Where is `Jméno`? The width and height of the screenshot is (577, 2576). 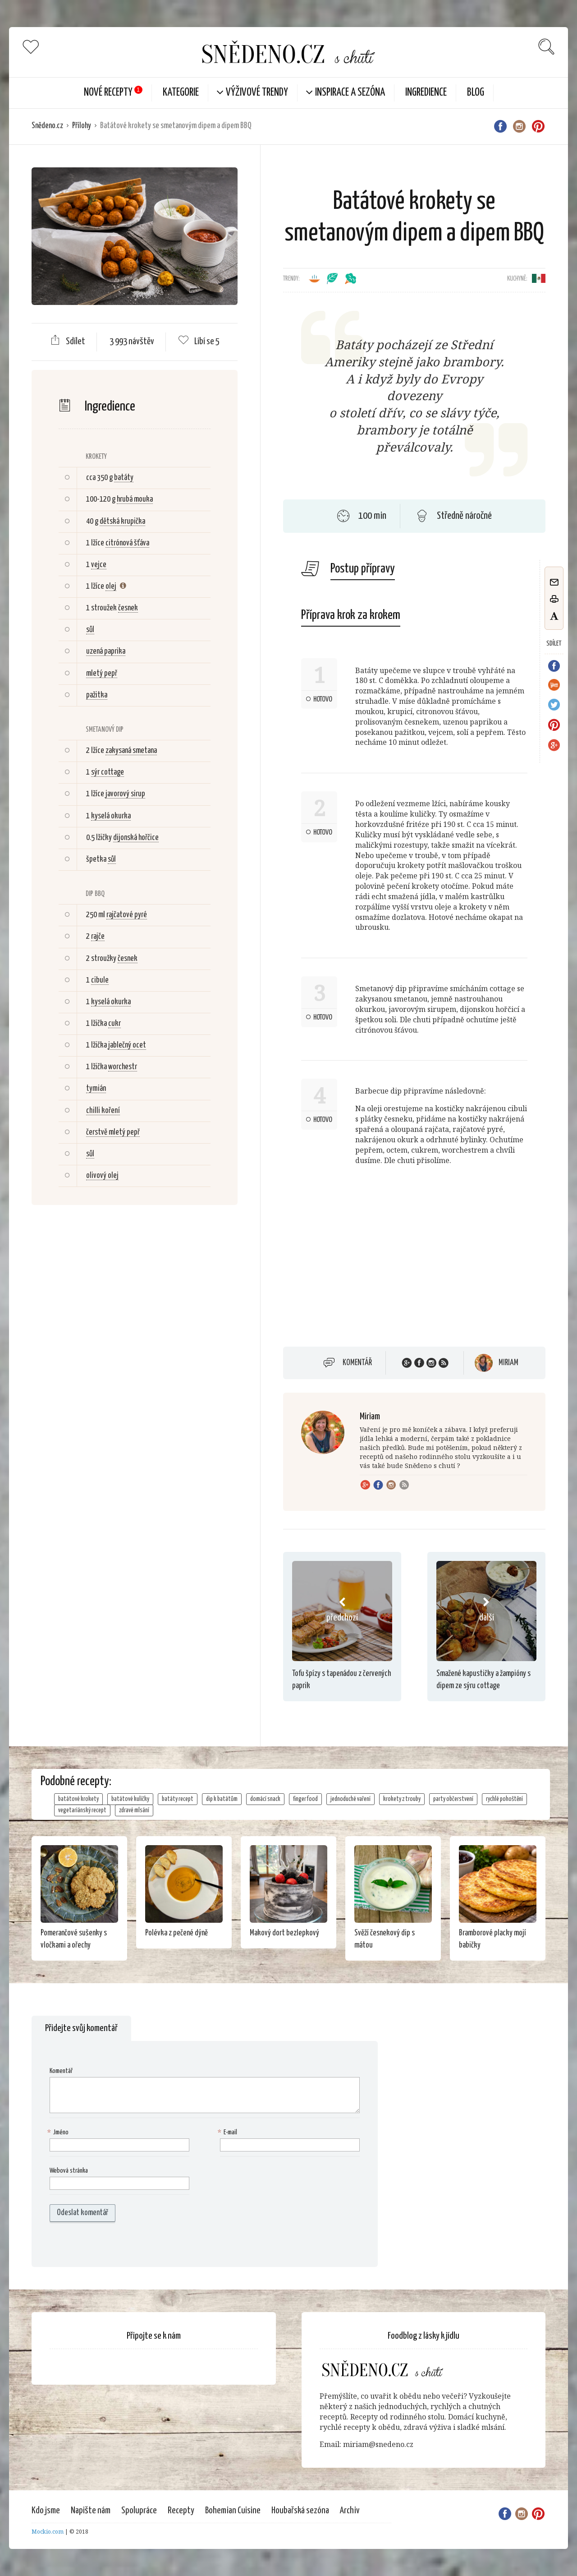 Jméno is located at coordinates (59, 2133).